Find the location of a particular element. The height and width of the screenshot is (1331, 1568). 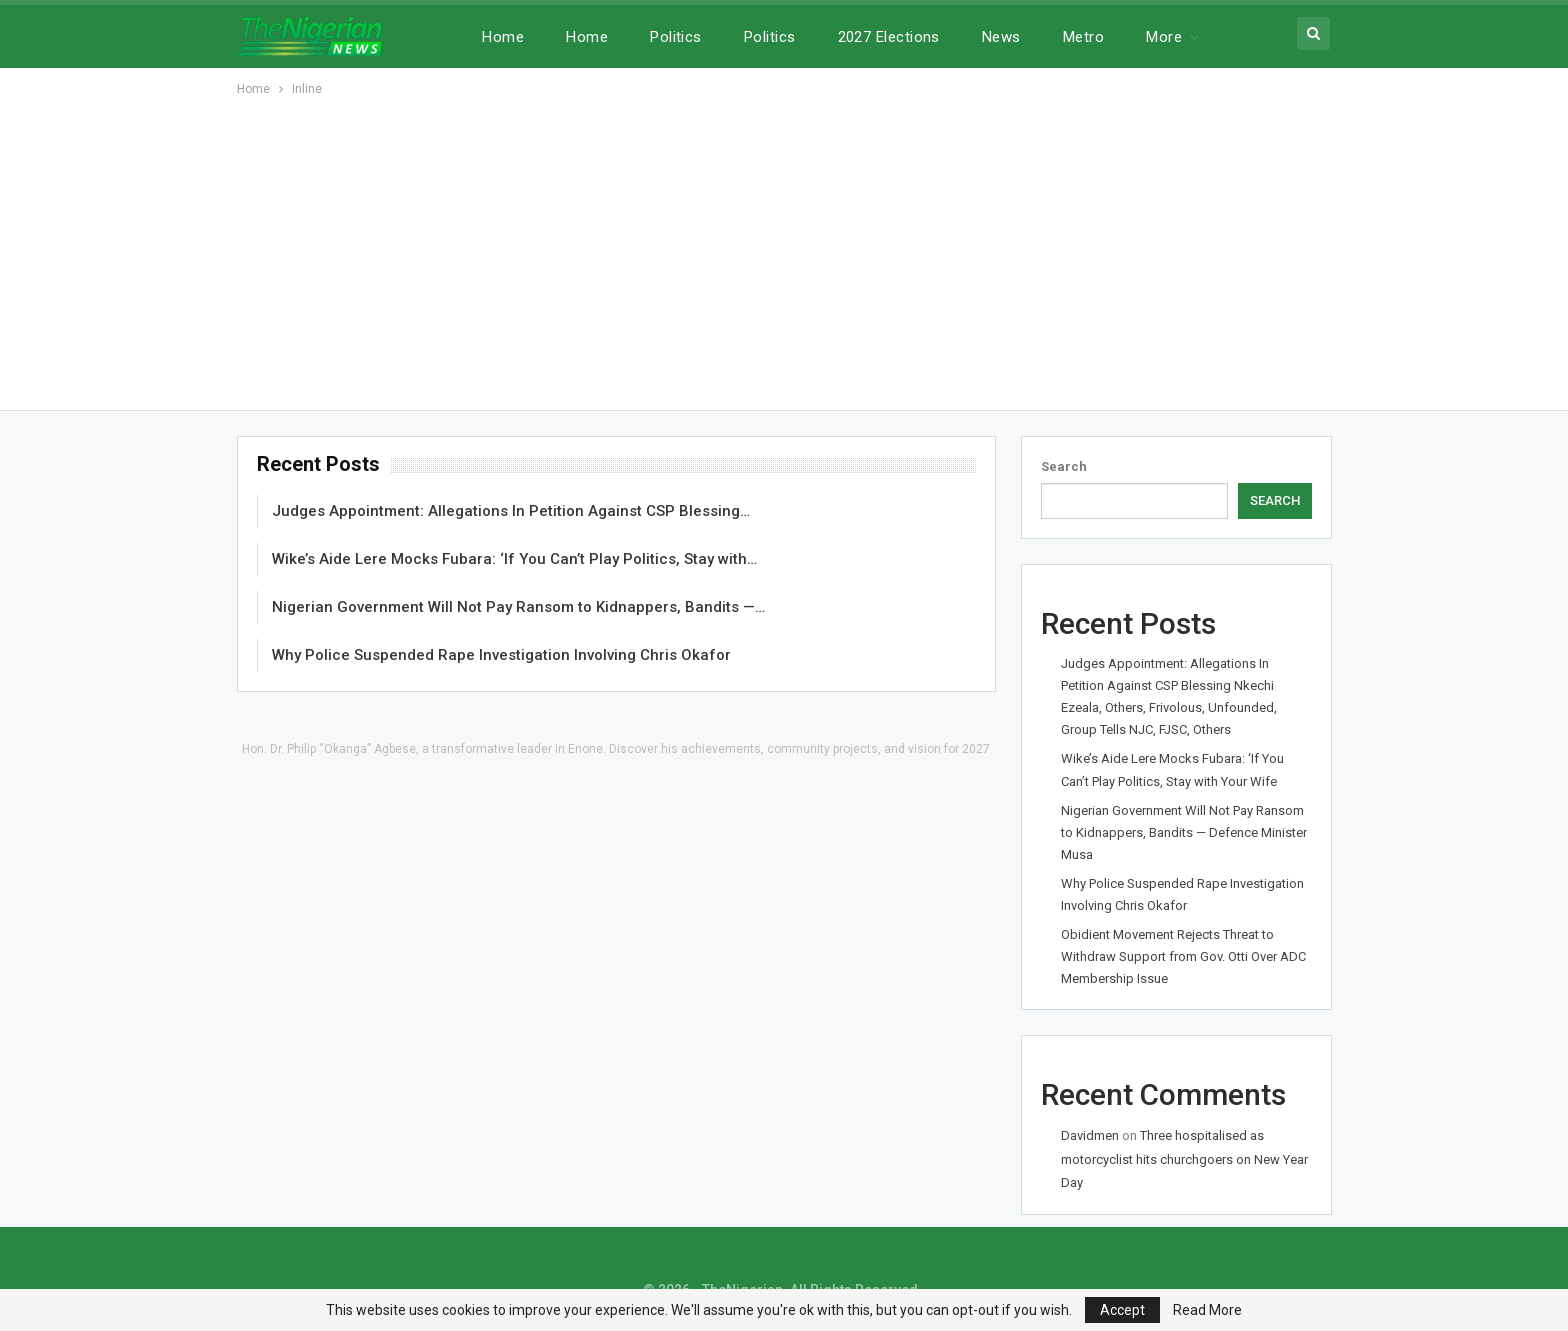

Metro is located at coordinates (1083, 37).